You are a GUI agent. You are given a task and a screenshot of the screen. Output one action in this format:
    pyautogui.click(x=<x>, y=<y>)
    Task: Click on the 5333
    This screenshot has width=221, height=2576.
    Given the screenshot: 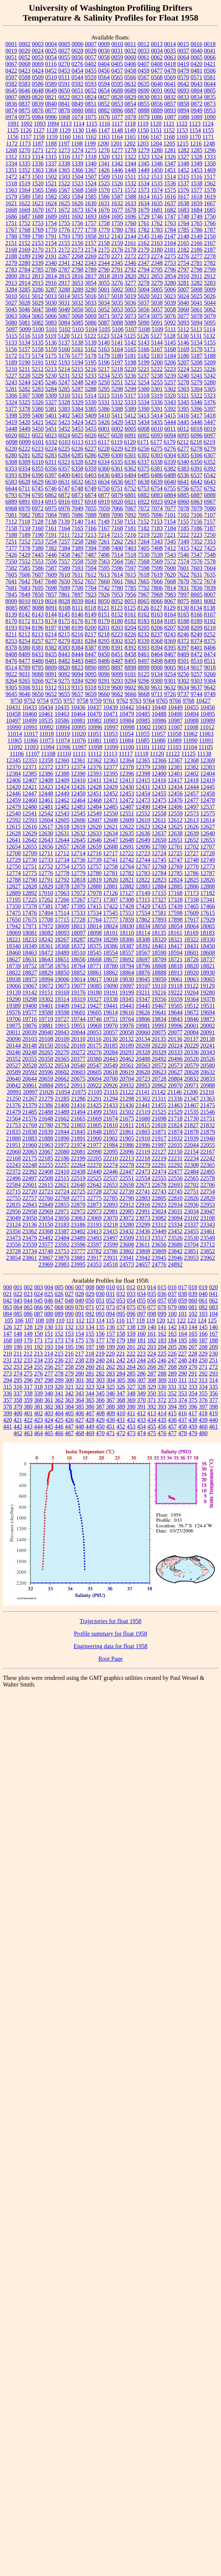 What is the action you would take?
    pyautogui.click(x=130, y=402)
    